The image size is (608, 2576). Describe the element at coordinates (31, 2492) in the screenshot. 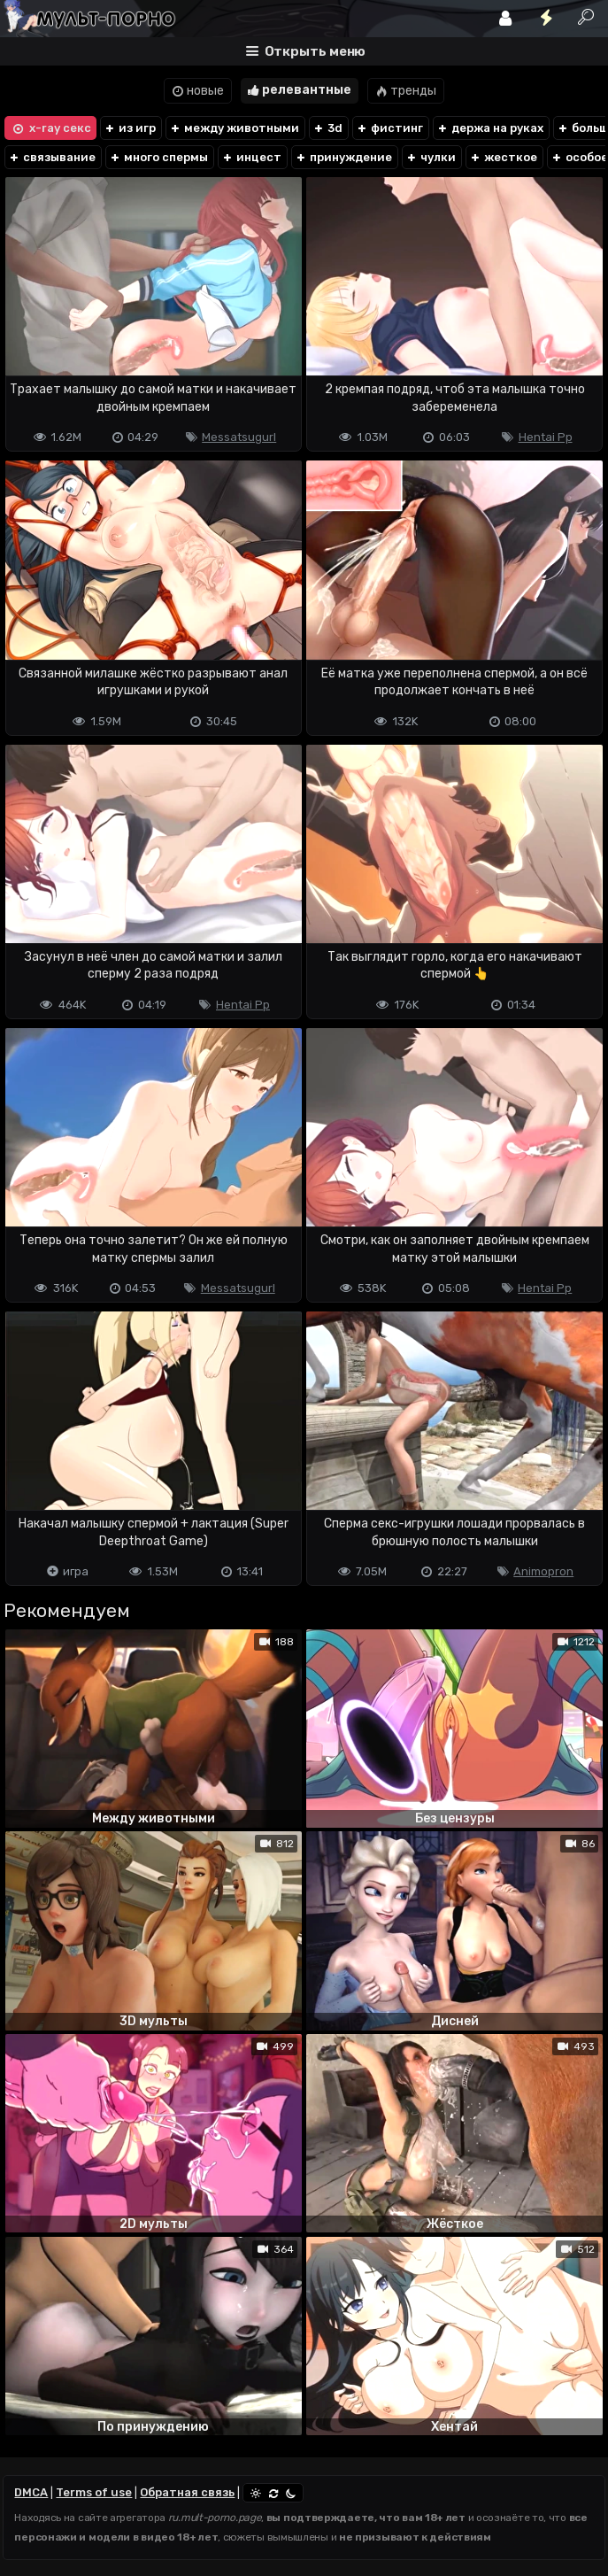

I see `DMCA` at that location.